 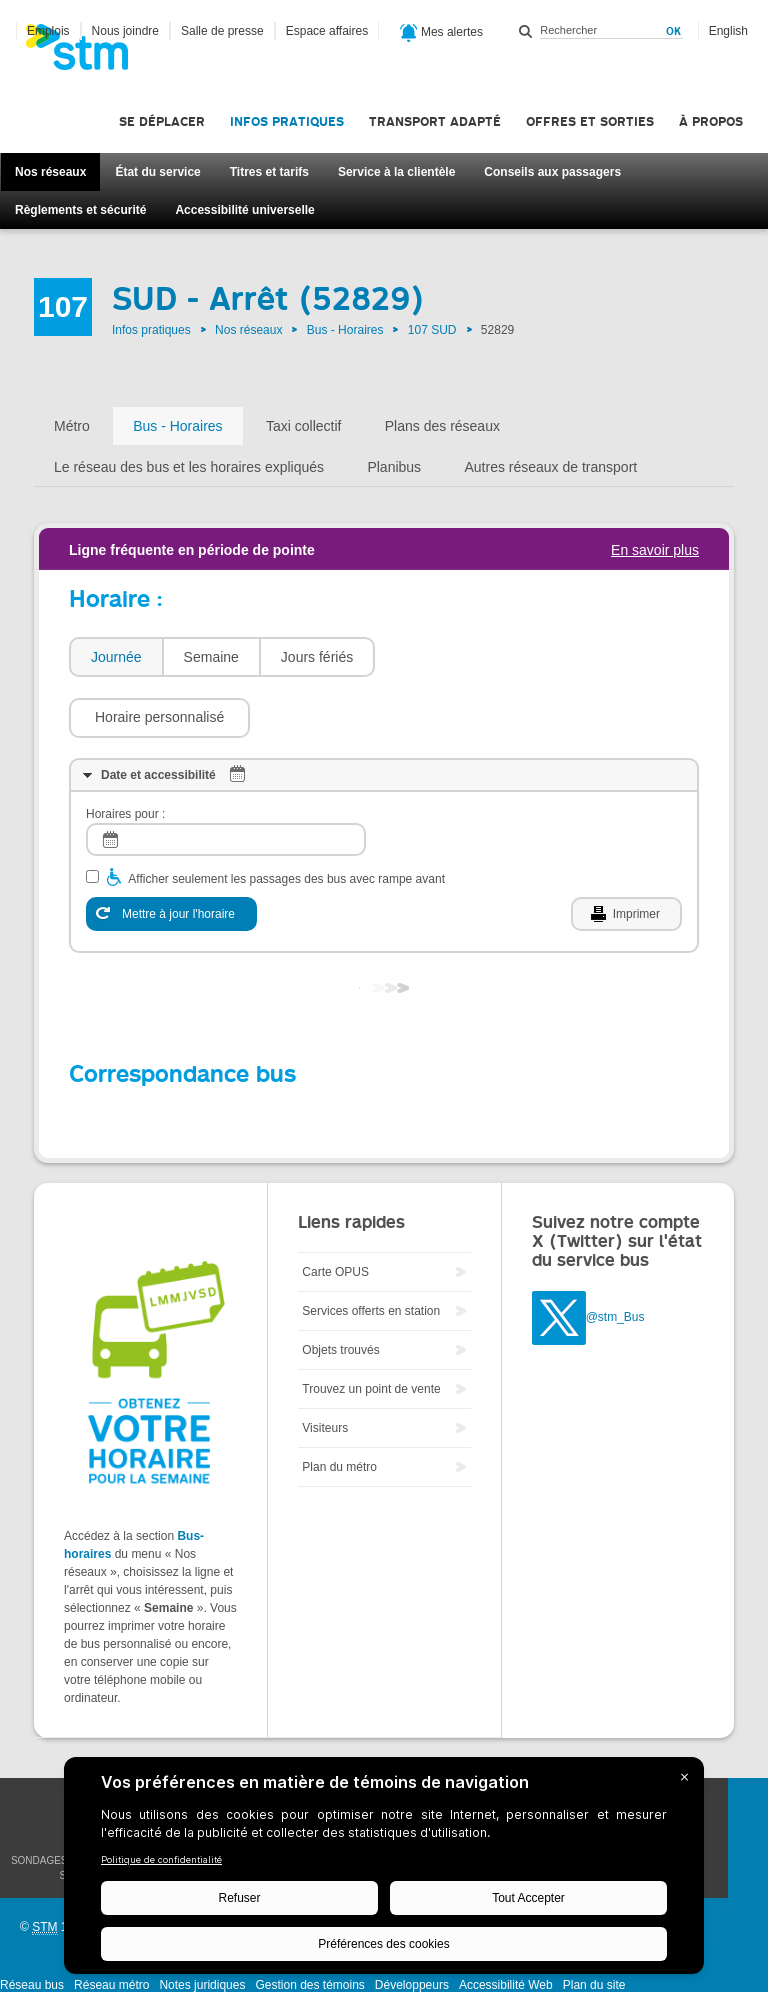 What do you see at coordinates (441, 33) in the screenshot?
I see `Mes alertes` at bounding box center [441, 33].